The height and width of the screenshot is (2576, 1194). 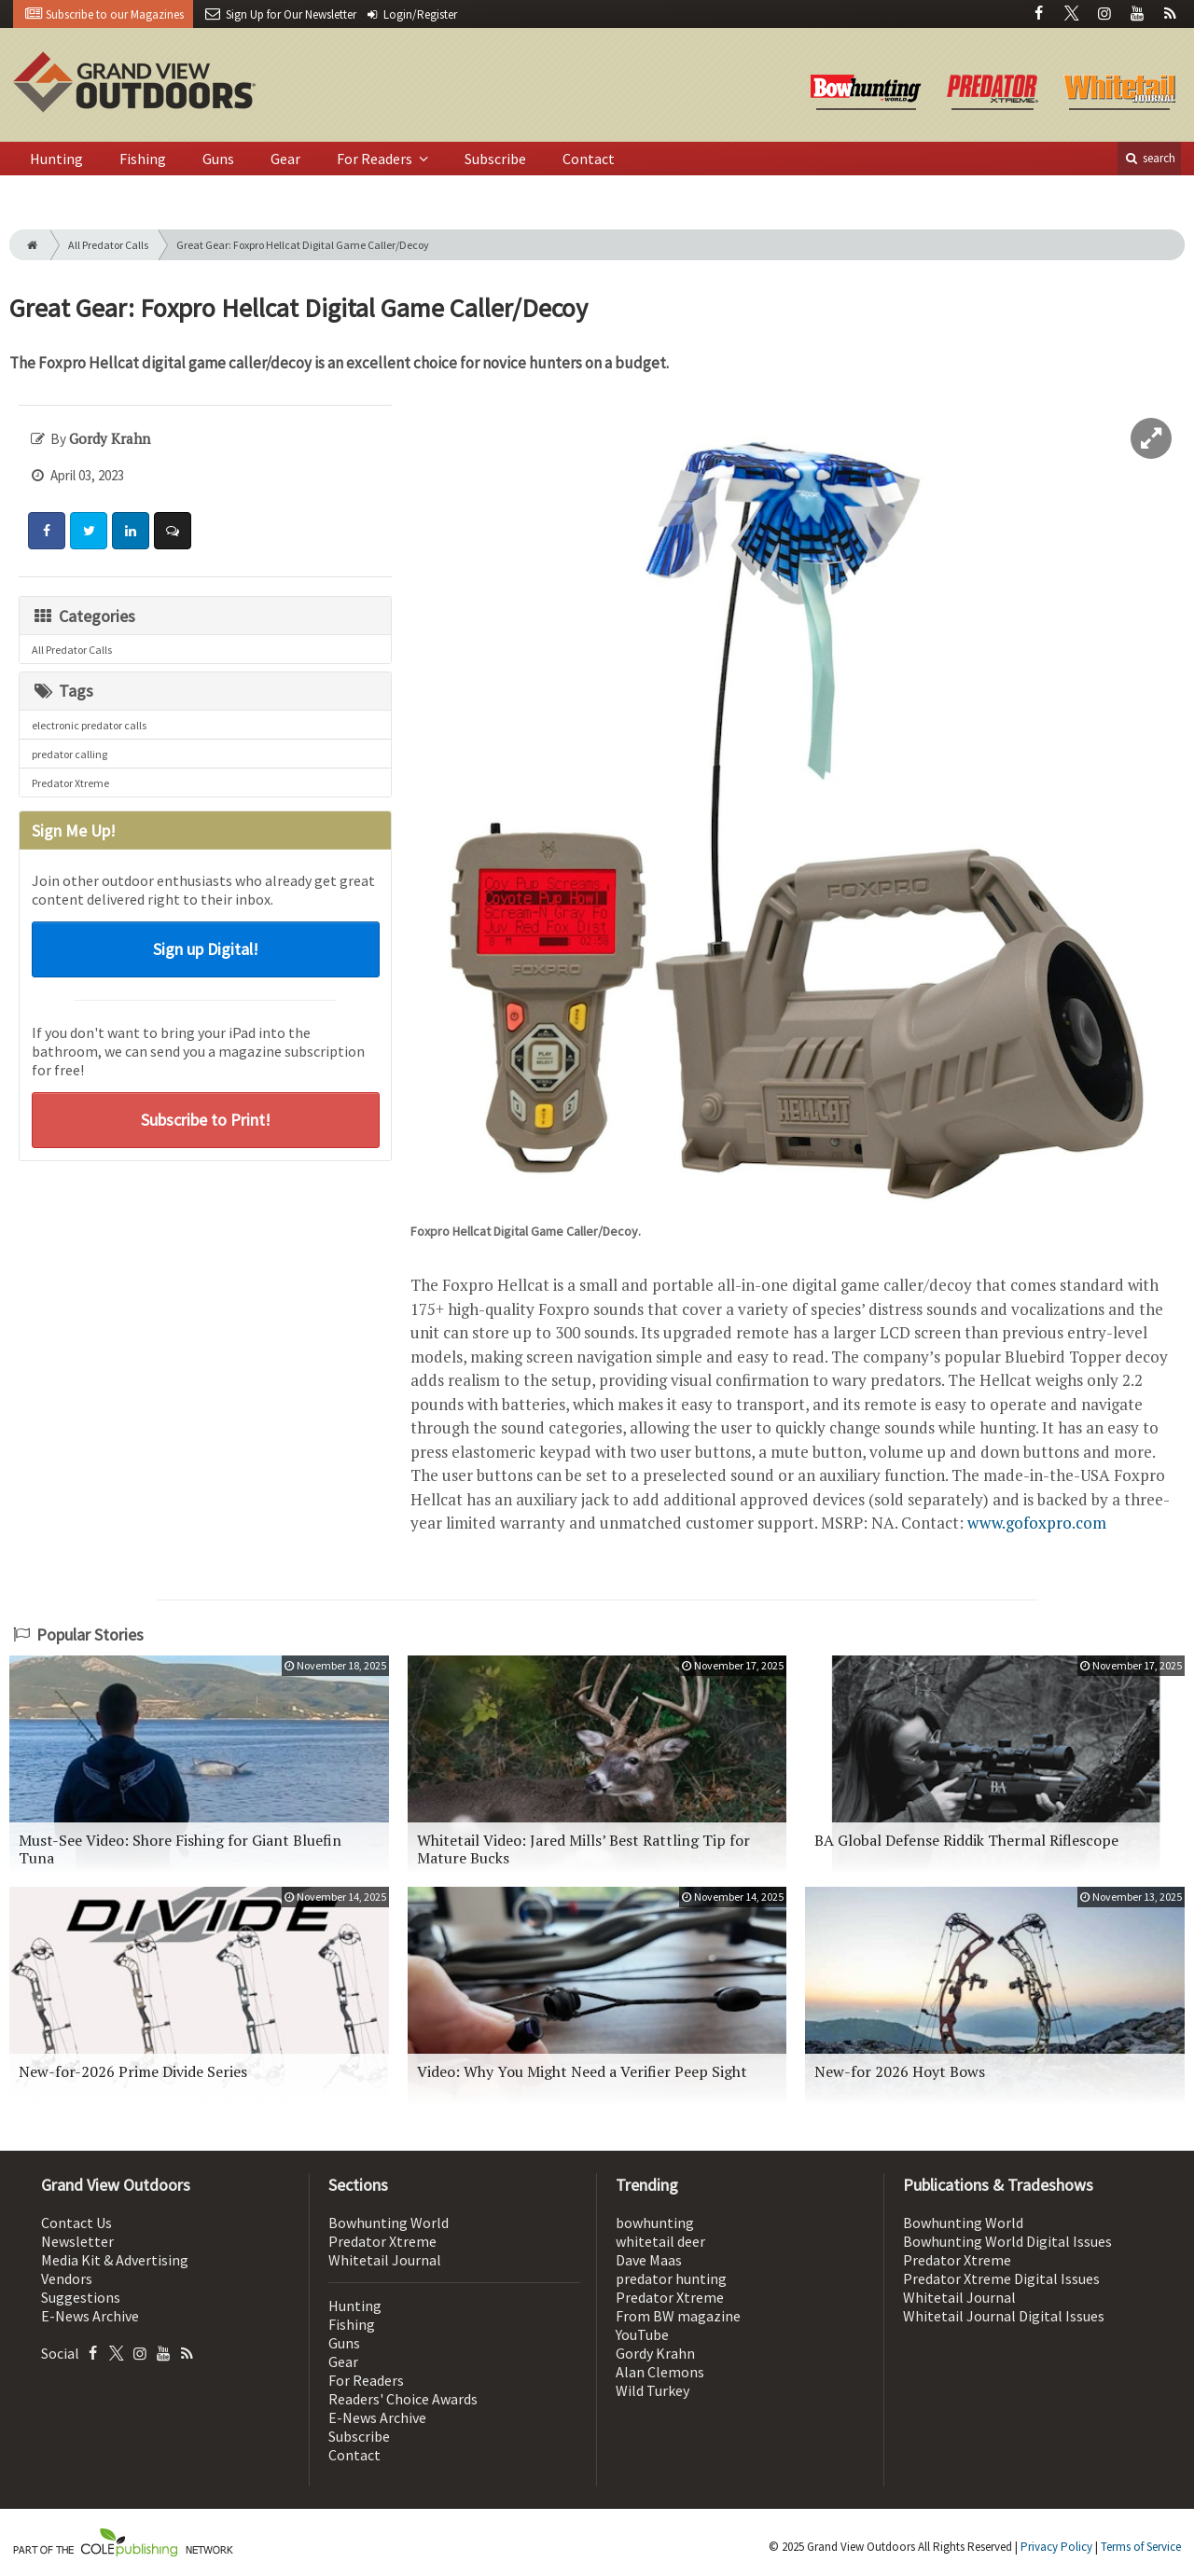 What do you see at coordinates (403, 2398) in the screenshot?
I see `Readers' Choice Awards` at bounding box center [403, 2398].